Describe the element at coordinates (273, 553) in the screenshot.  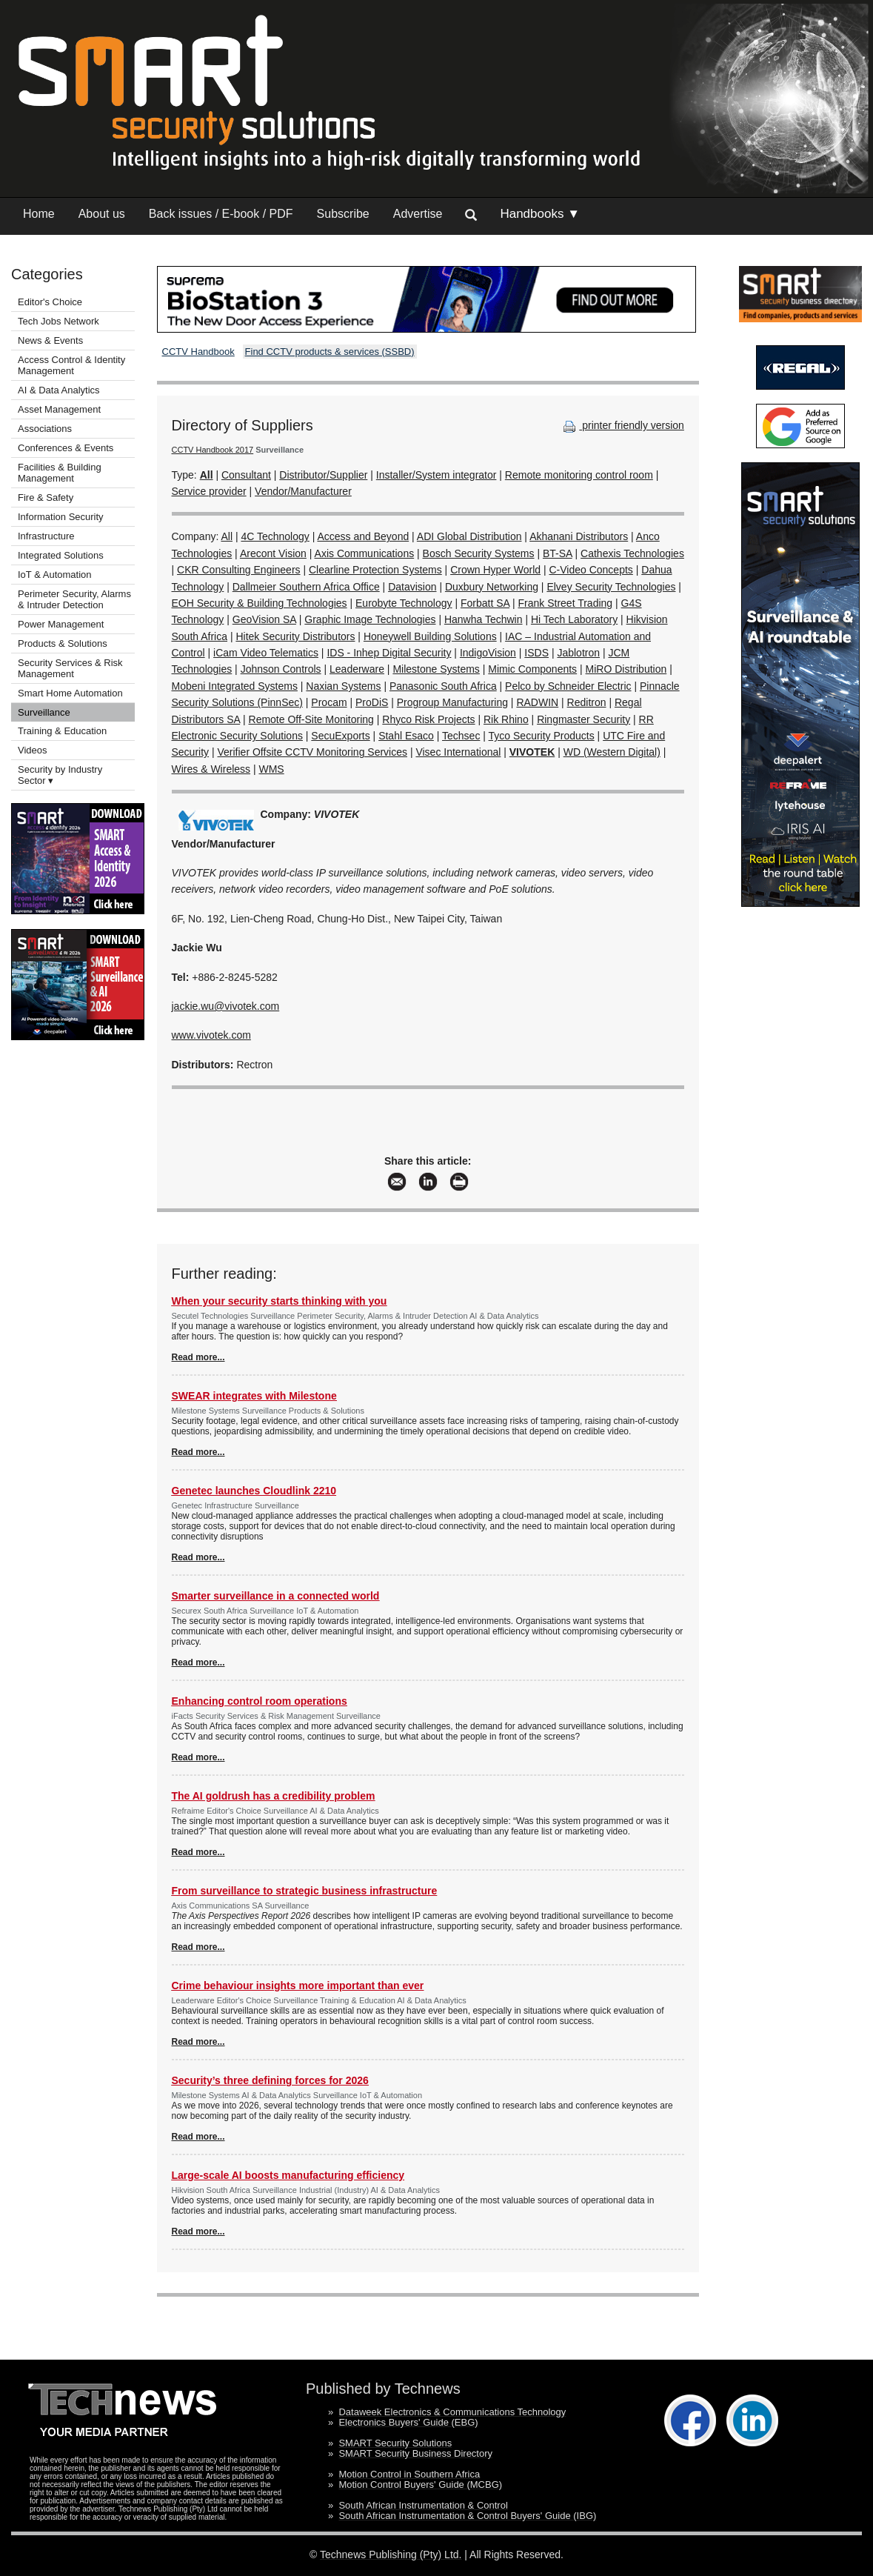
I see `Arecont Vision` at that location.